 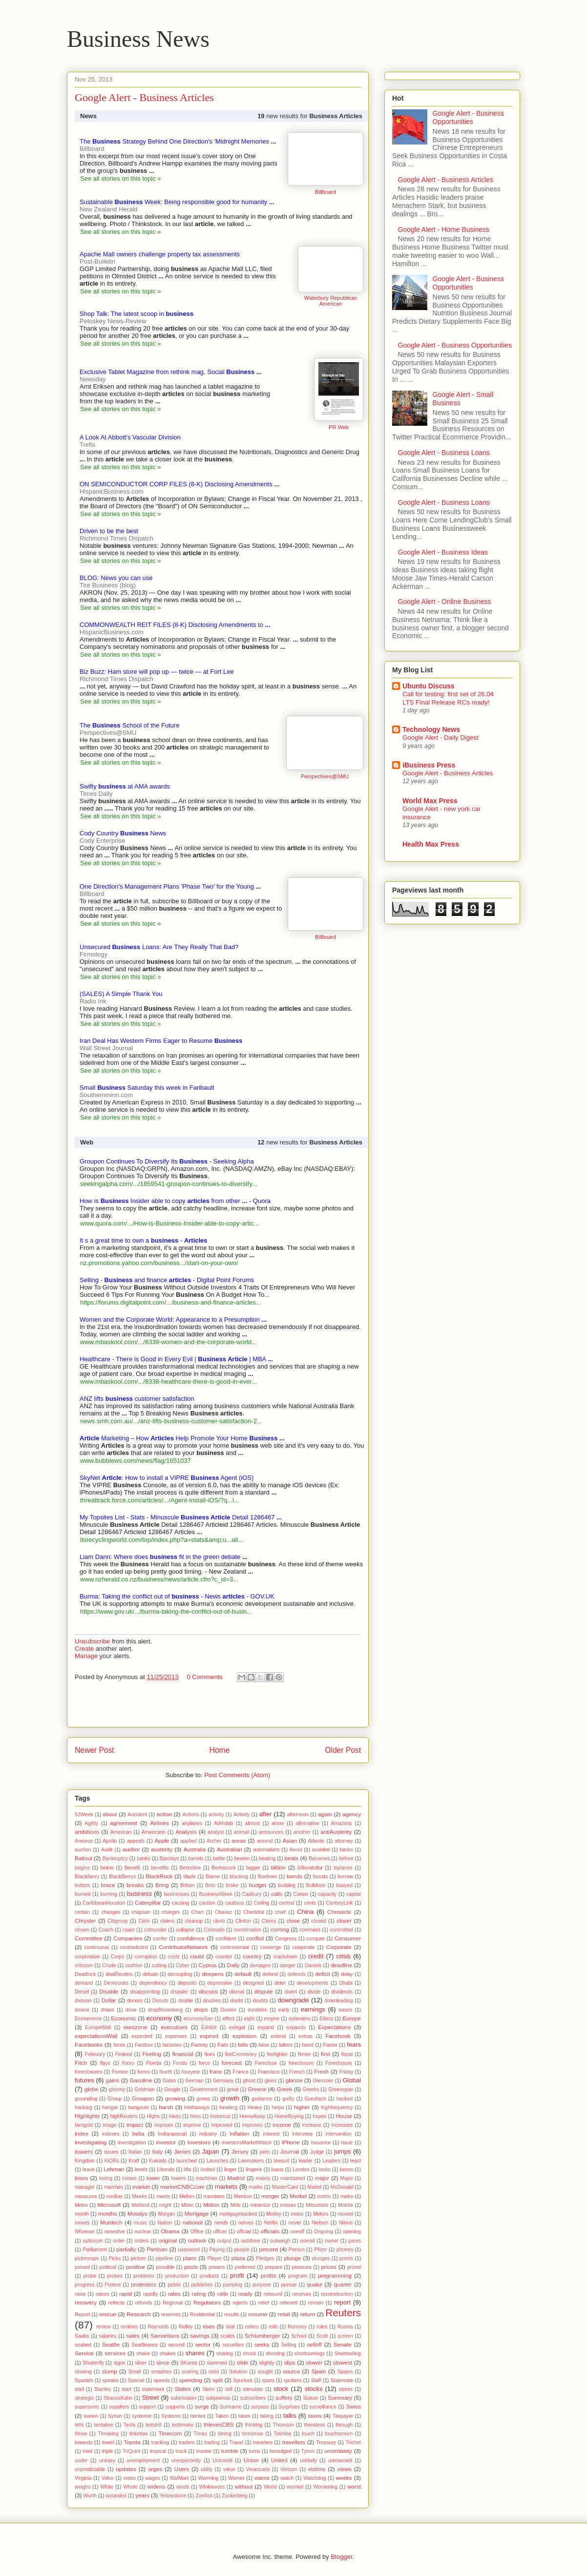 What do you see at coordinates (84, 2151) in the screenshot?
I see `issuers` at bounding box center [84, 2151].